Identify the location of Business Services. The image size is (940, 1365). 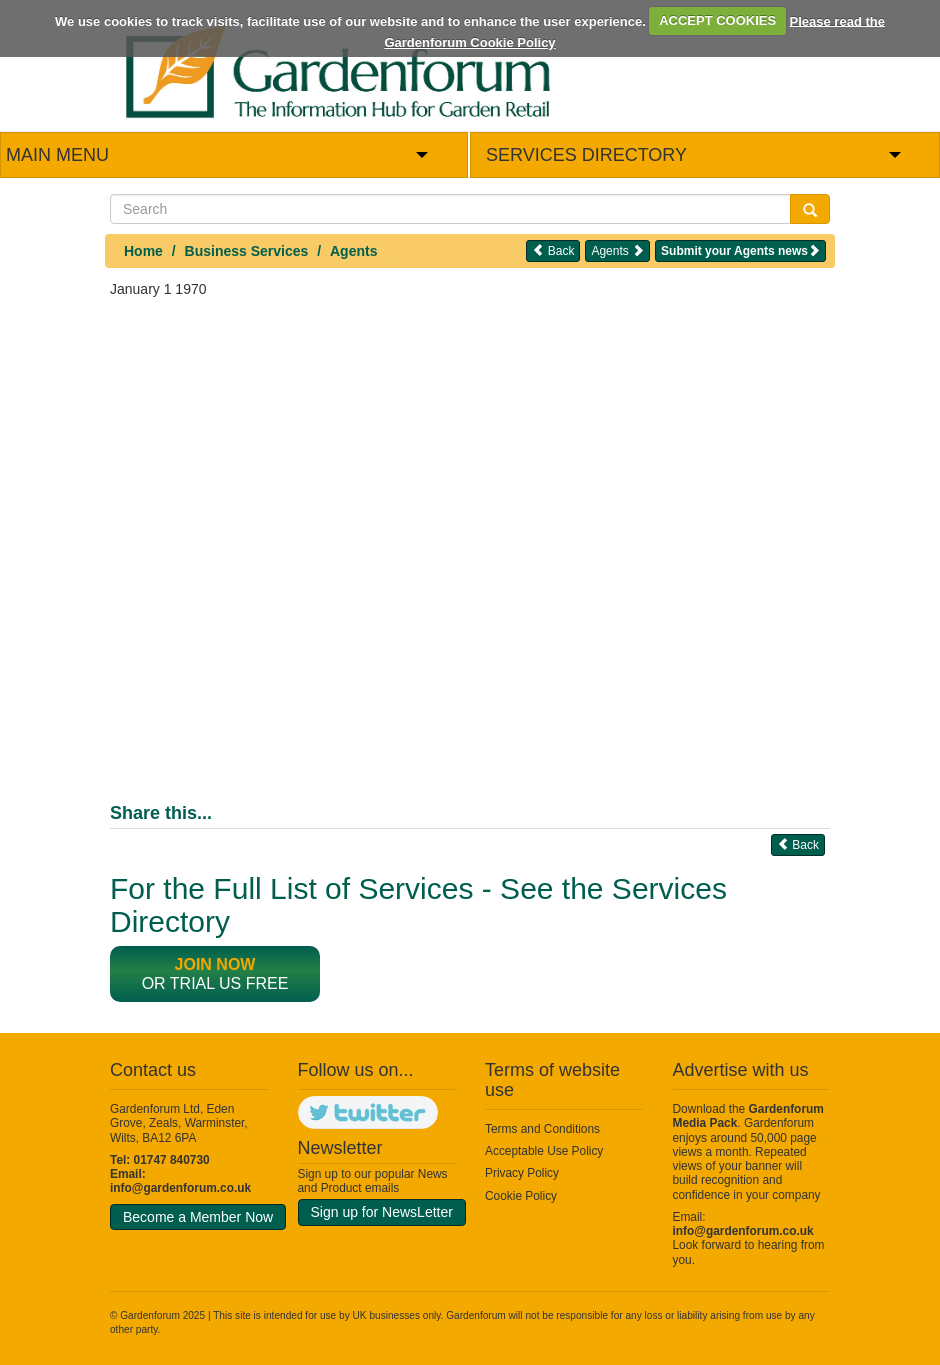
(247, 251).